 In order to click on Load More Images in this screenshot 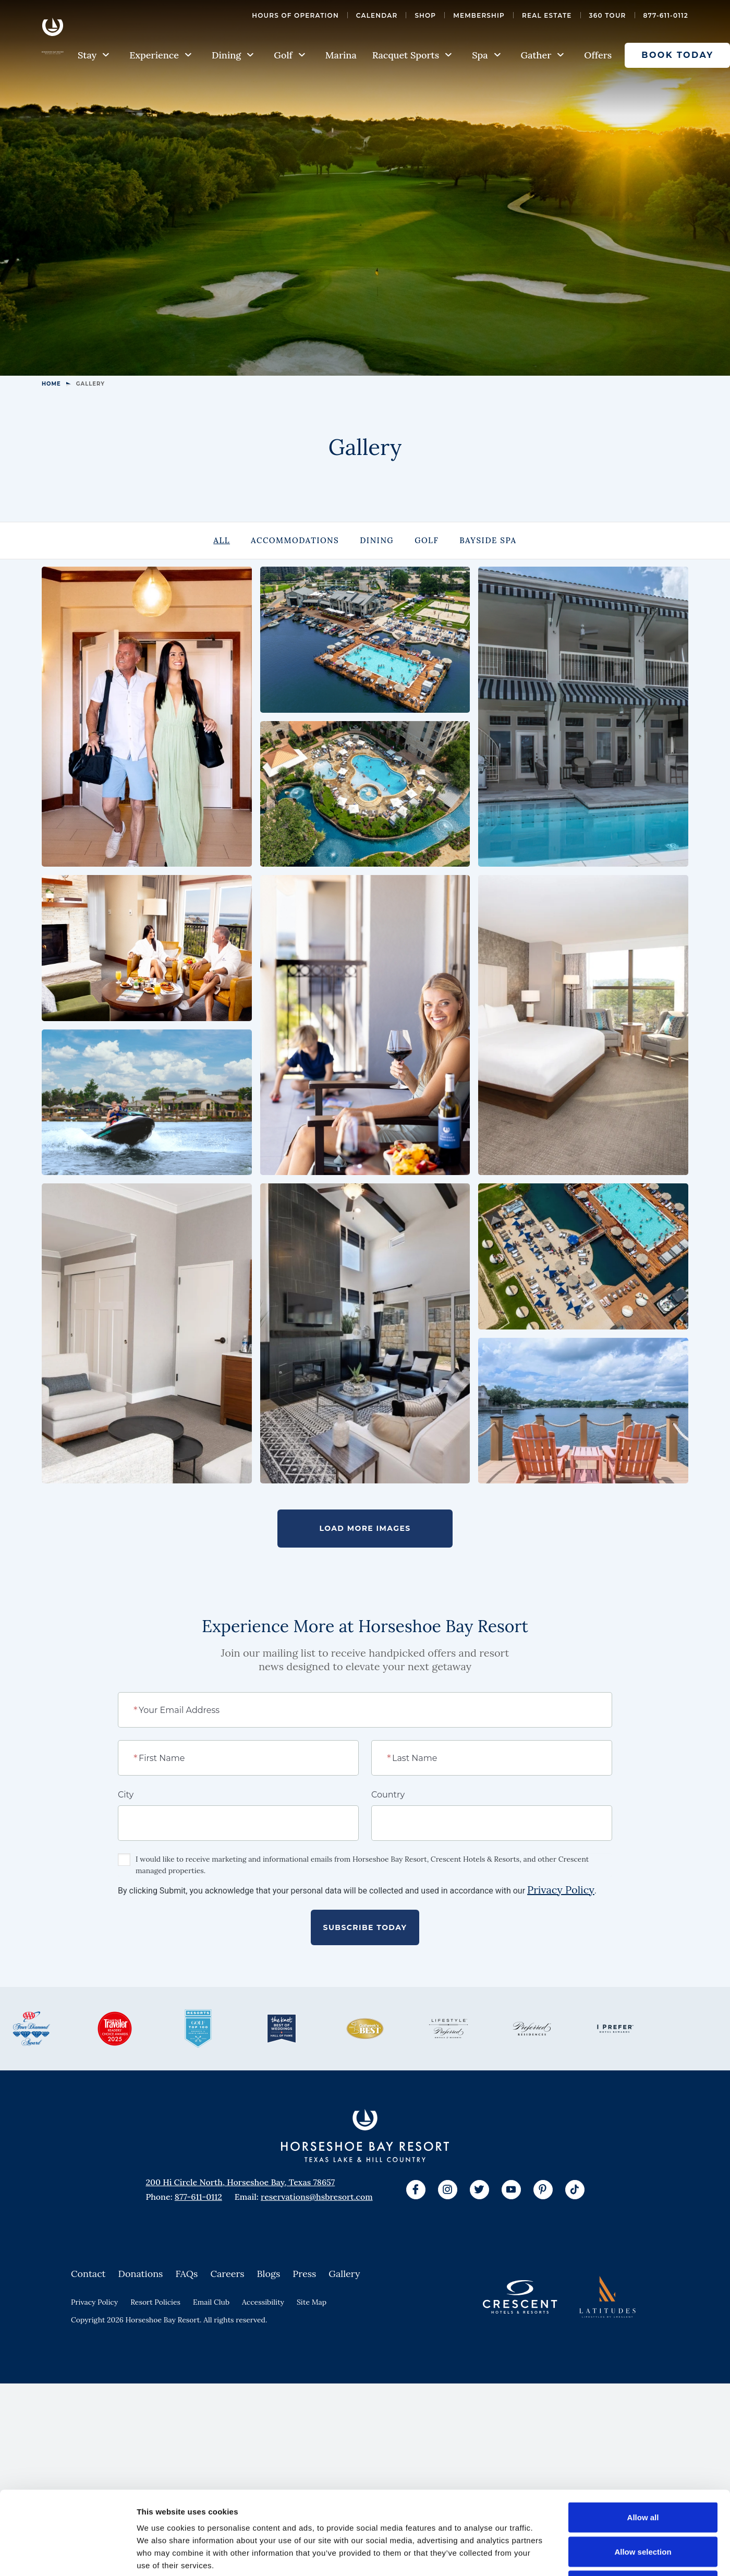, I will do `click(364, 1629)`.